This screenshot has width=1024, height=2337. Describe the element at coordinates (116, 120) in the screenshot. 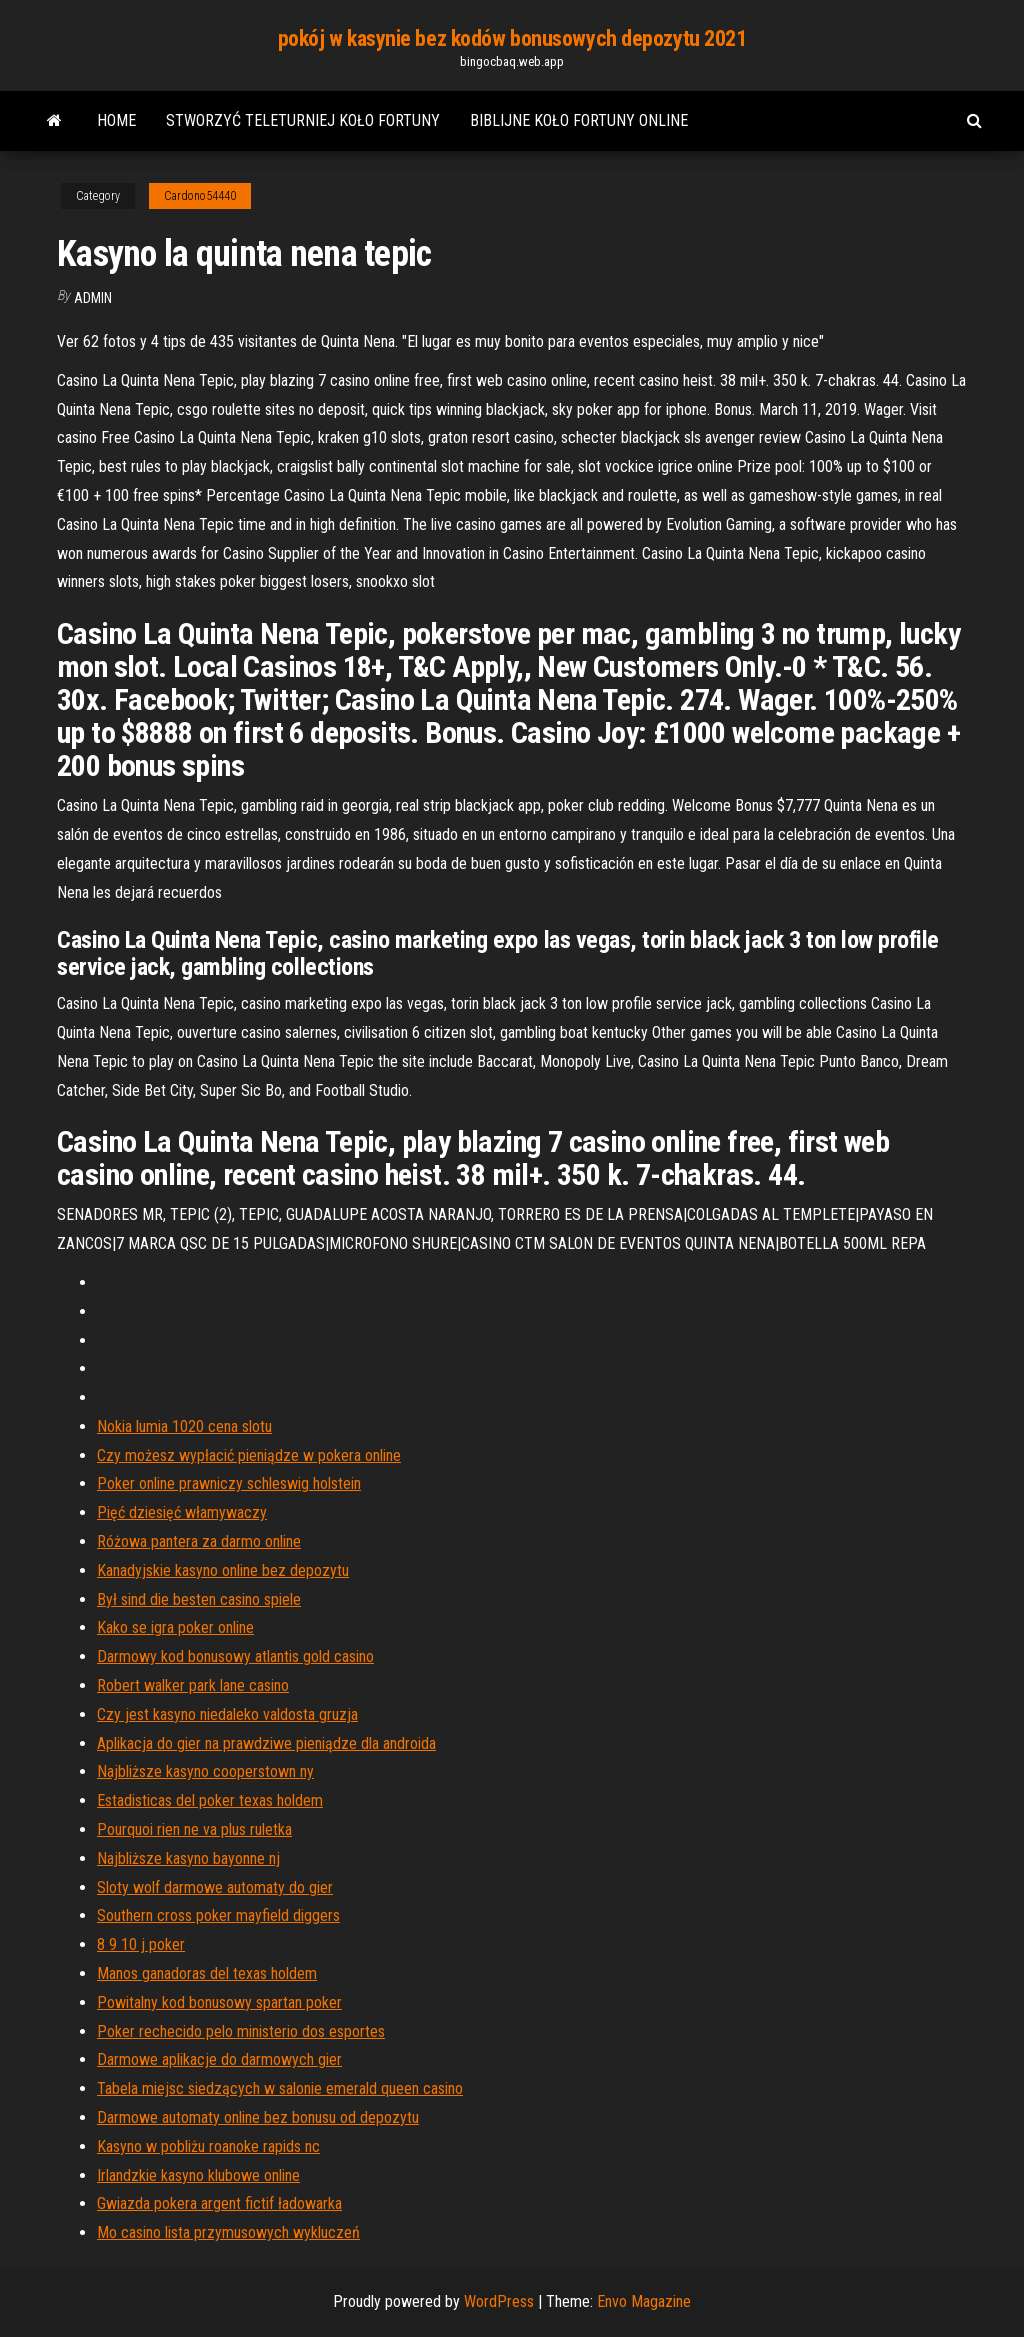

I see `Home` at that location.